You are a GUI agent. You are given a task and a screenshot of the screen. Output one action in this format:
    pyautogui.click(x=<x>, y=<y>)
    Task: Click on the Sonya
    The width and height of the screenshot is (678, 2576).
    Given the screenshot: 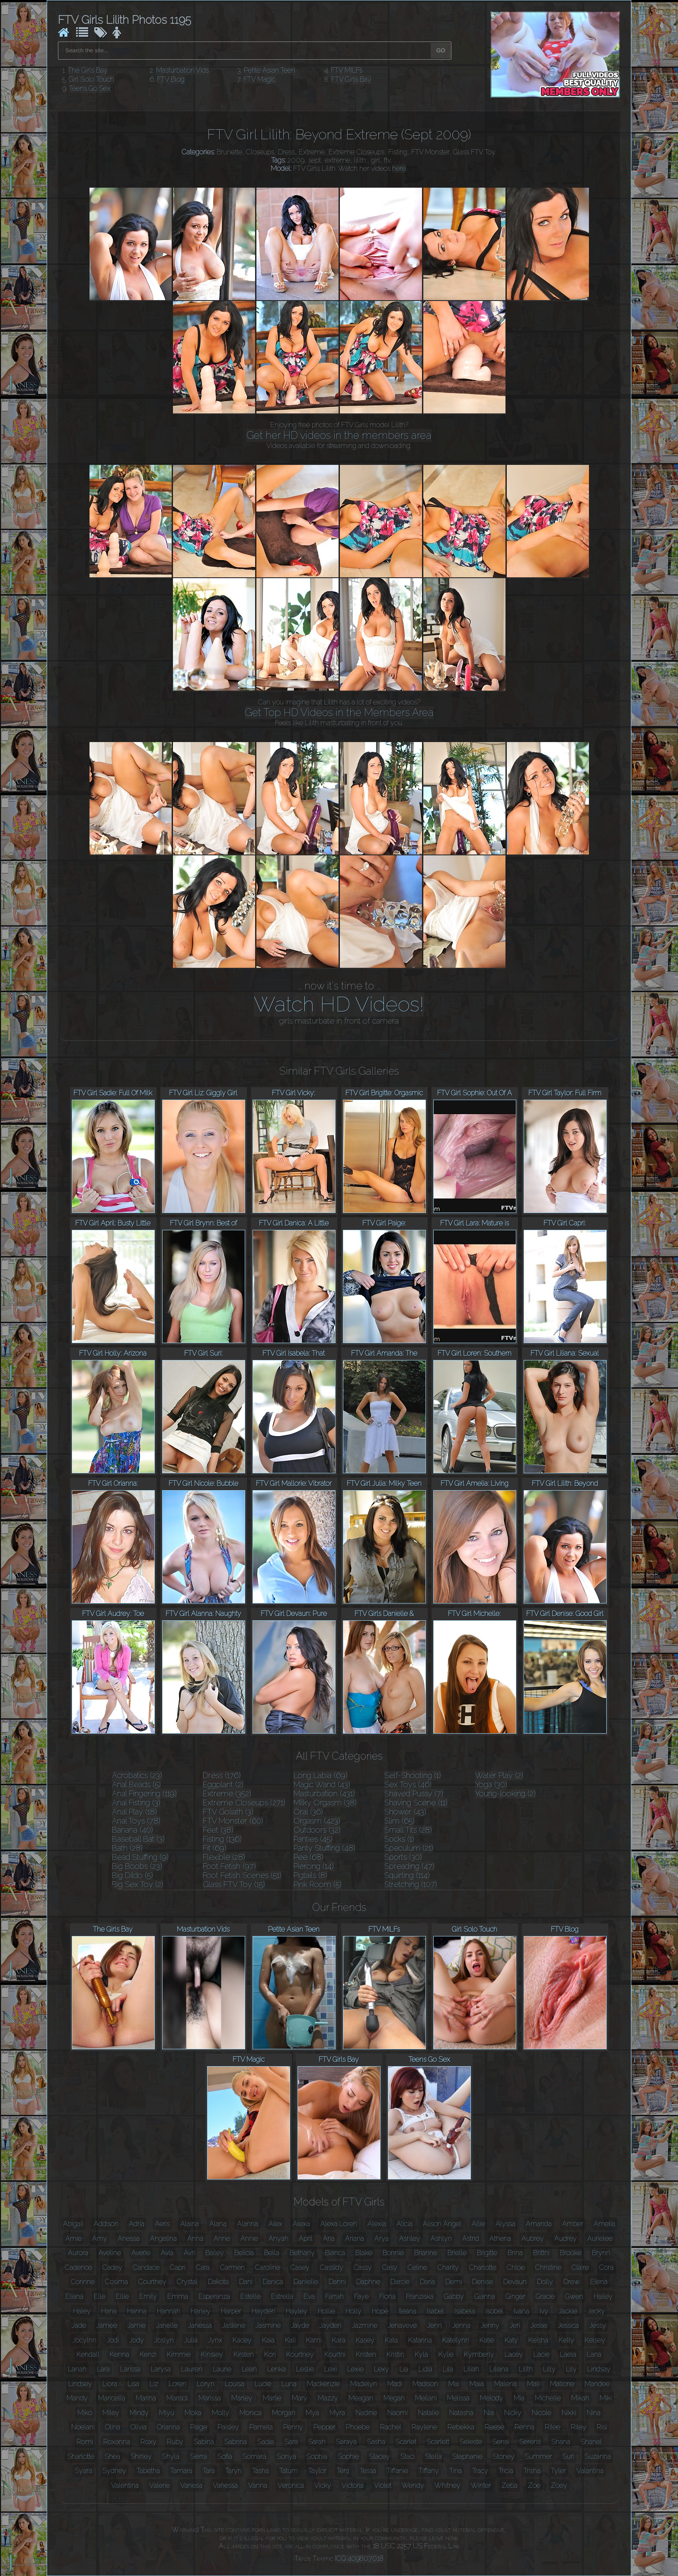 What is the action you would take?
    pyautogui.click(x=286, y=2456)
    